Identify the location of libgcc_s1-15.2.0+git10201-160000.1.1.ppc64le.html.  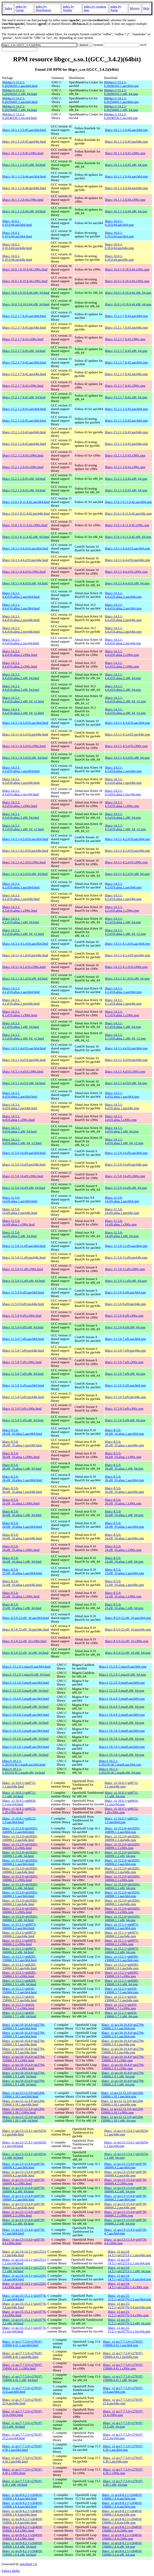
(20, 1902).